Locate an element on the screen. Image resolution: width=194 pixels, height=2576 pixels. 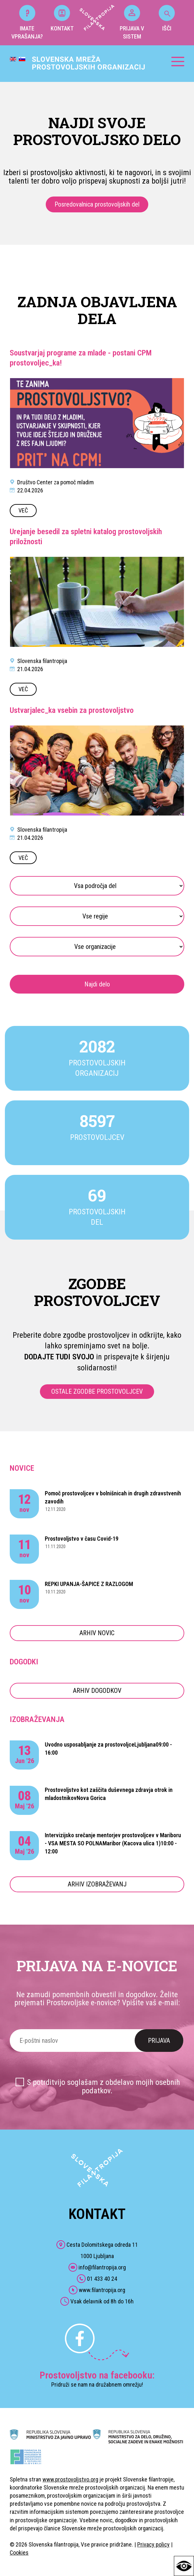
Najdi delo is located at coordinates (97, 984).